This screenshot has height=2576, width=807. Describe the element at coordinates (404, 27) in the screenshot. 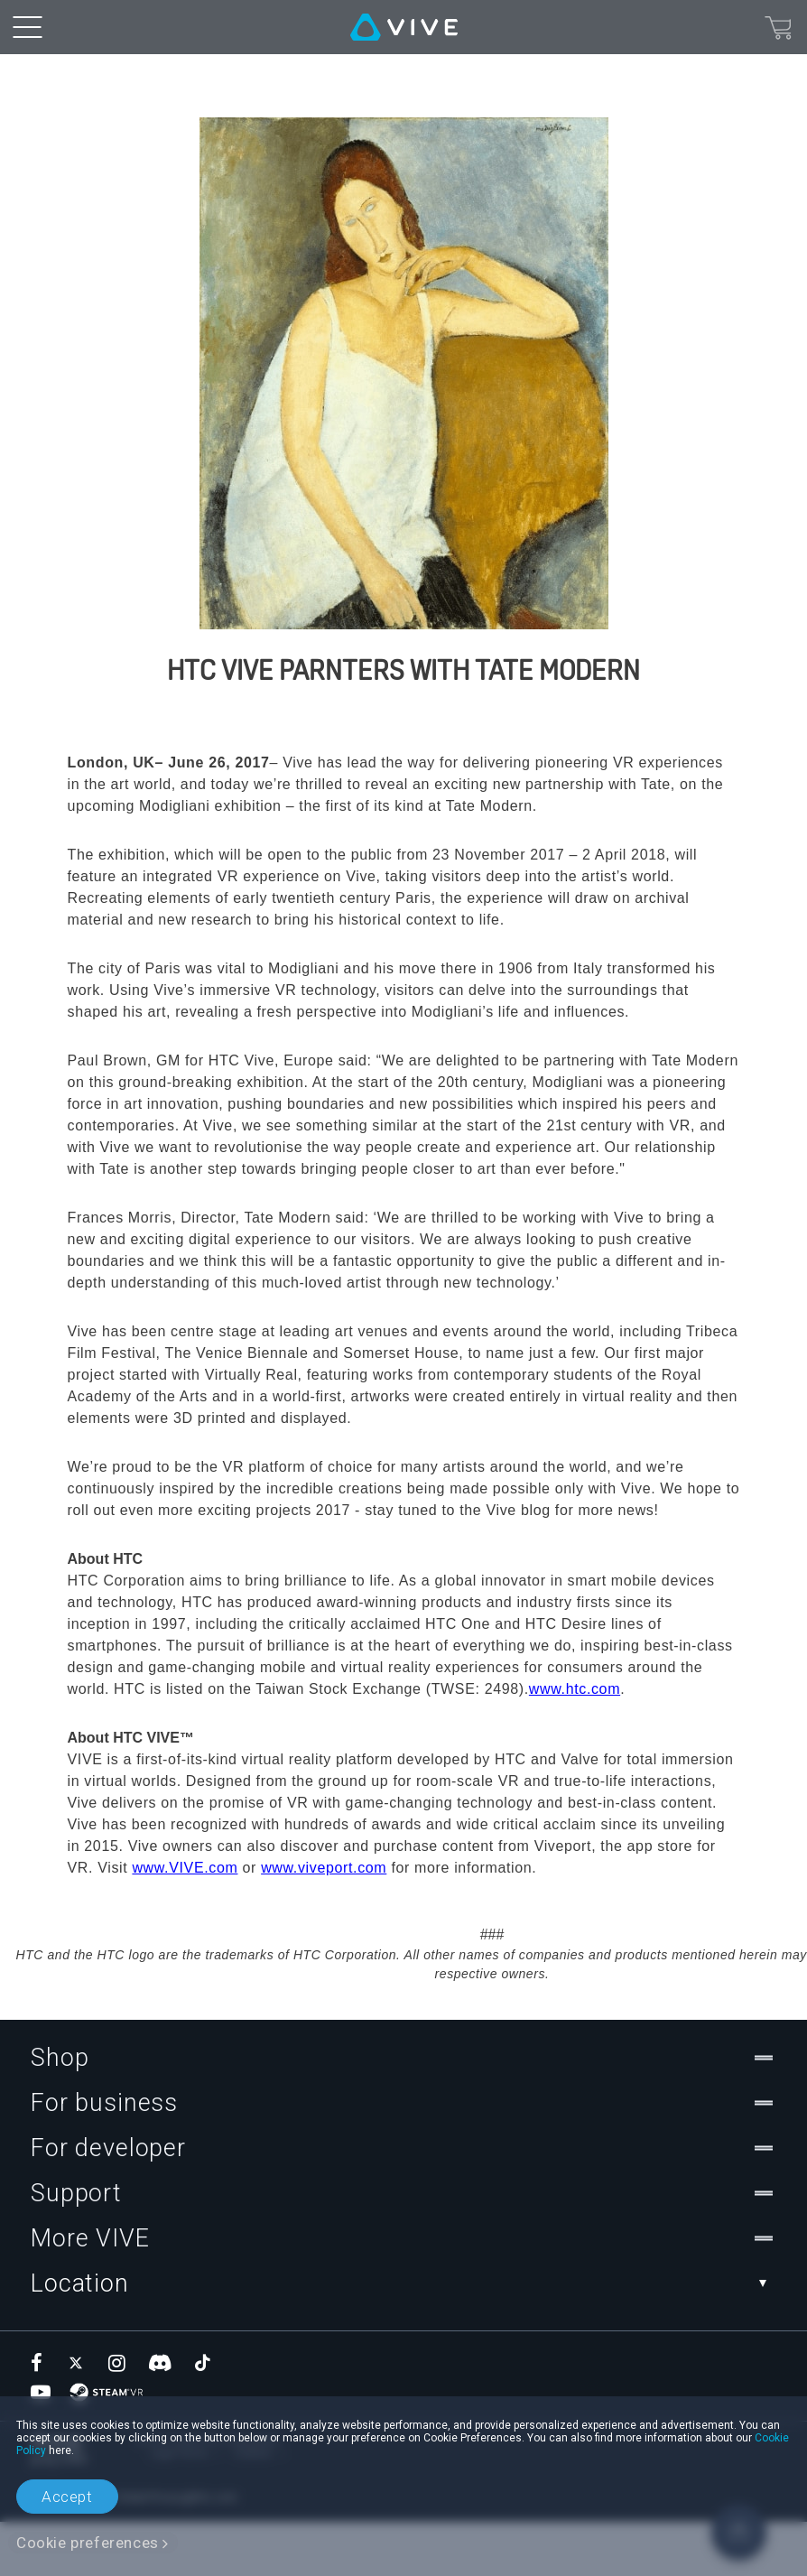

I see `[VIVE]` at that location.